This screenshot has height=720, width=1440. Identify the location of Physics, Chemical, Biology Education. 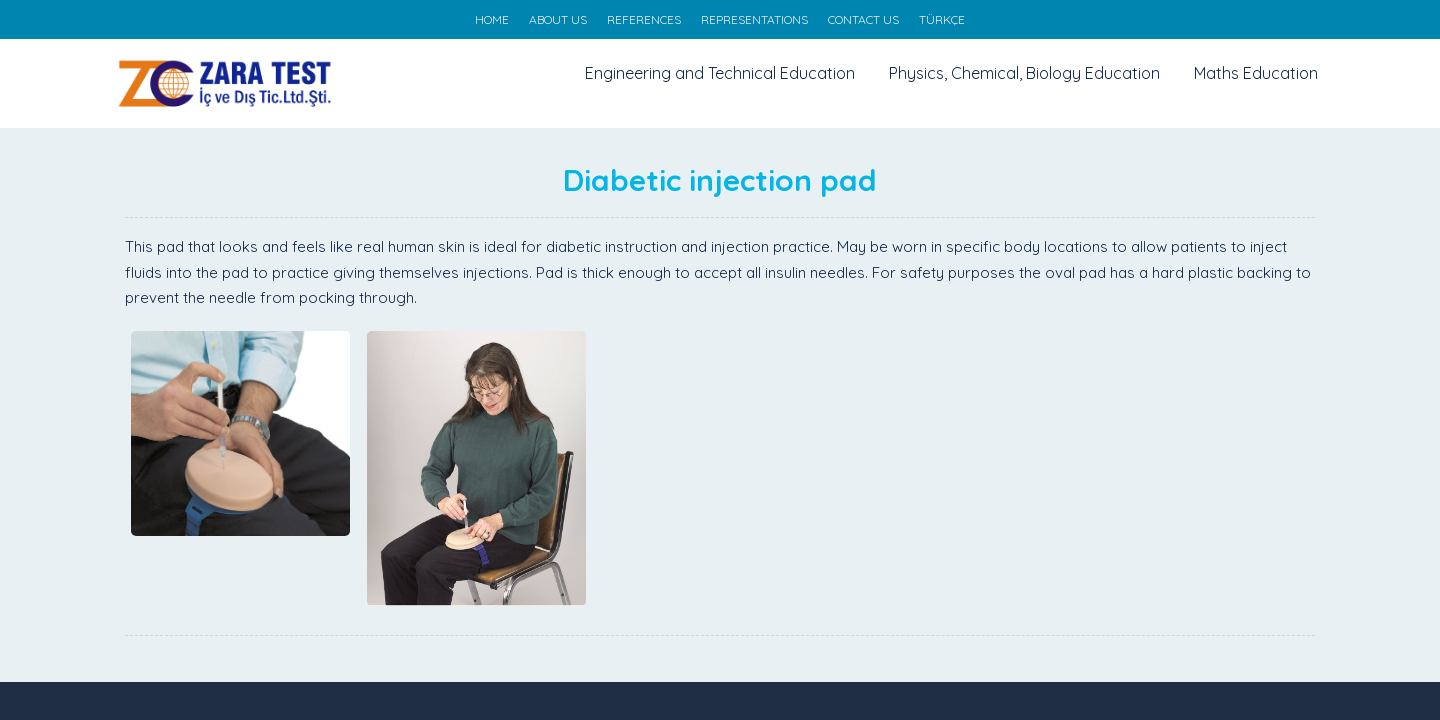
(1024, 73).